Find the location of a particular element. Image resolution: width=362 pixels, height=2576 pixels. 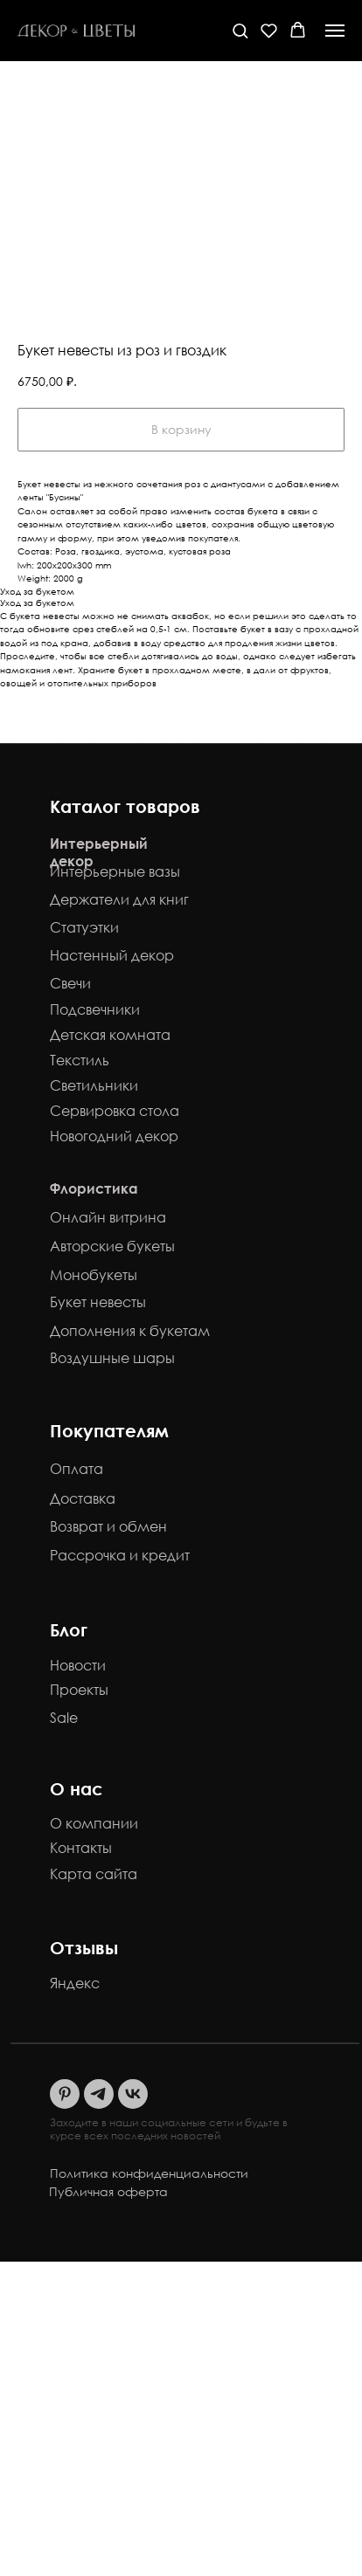

Покупателям is located at coordinates (109, 1430).